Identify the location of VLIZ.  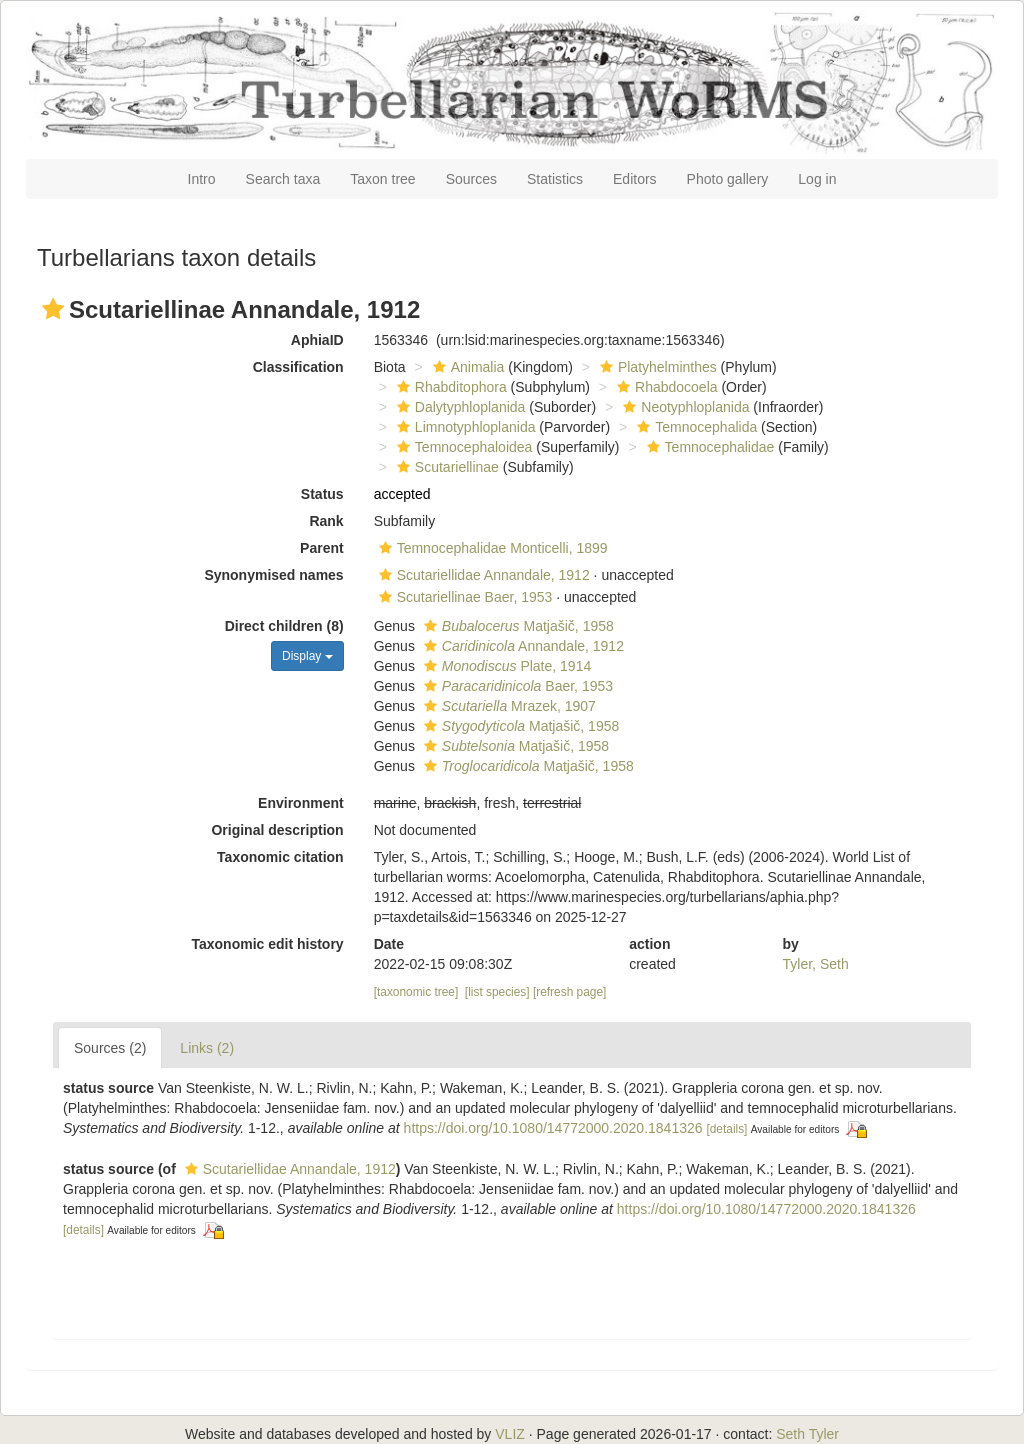
(510, 1434).